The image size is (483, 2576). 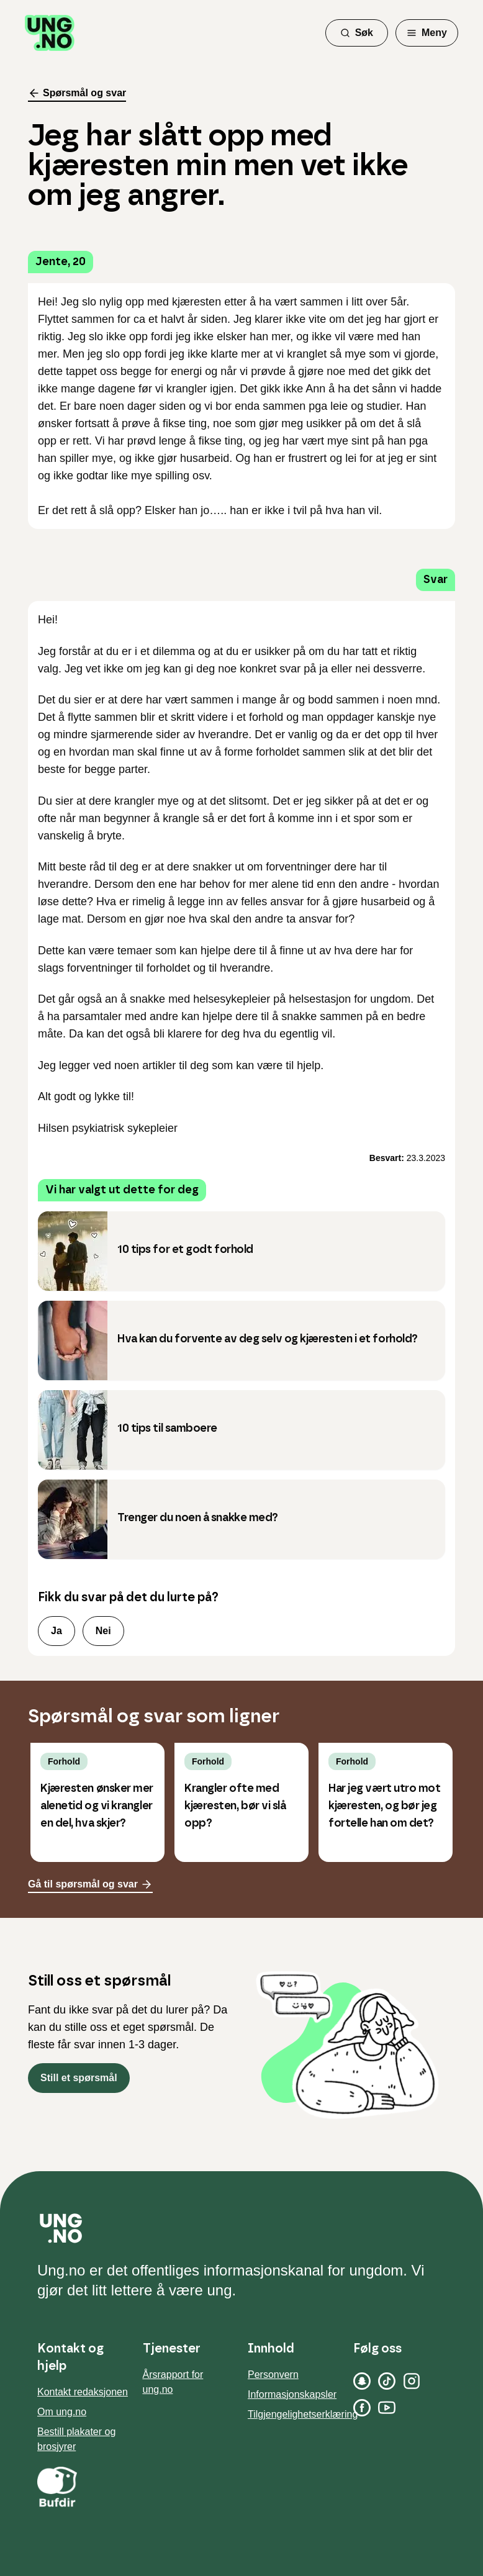 What do you see at coordinates (103, 1630) in the screenshot?
I see `Nei` at bounding box center [103, 1630].